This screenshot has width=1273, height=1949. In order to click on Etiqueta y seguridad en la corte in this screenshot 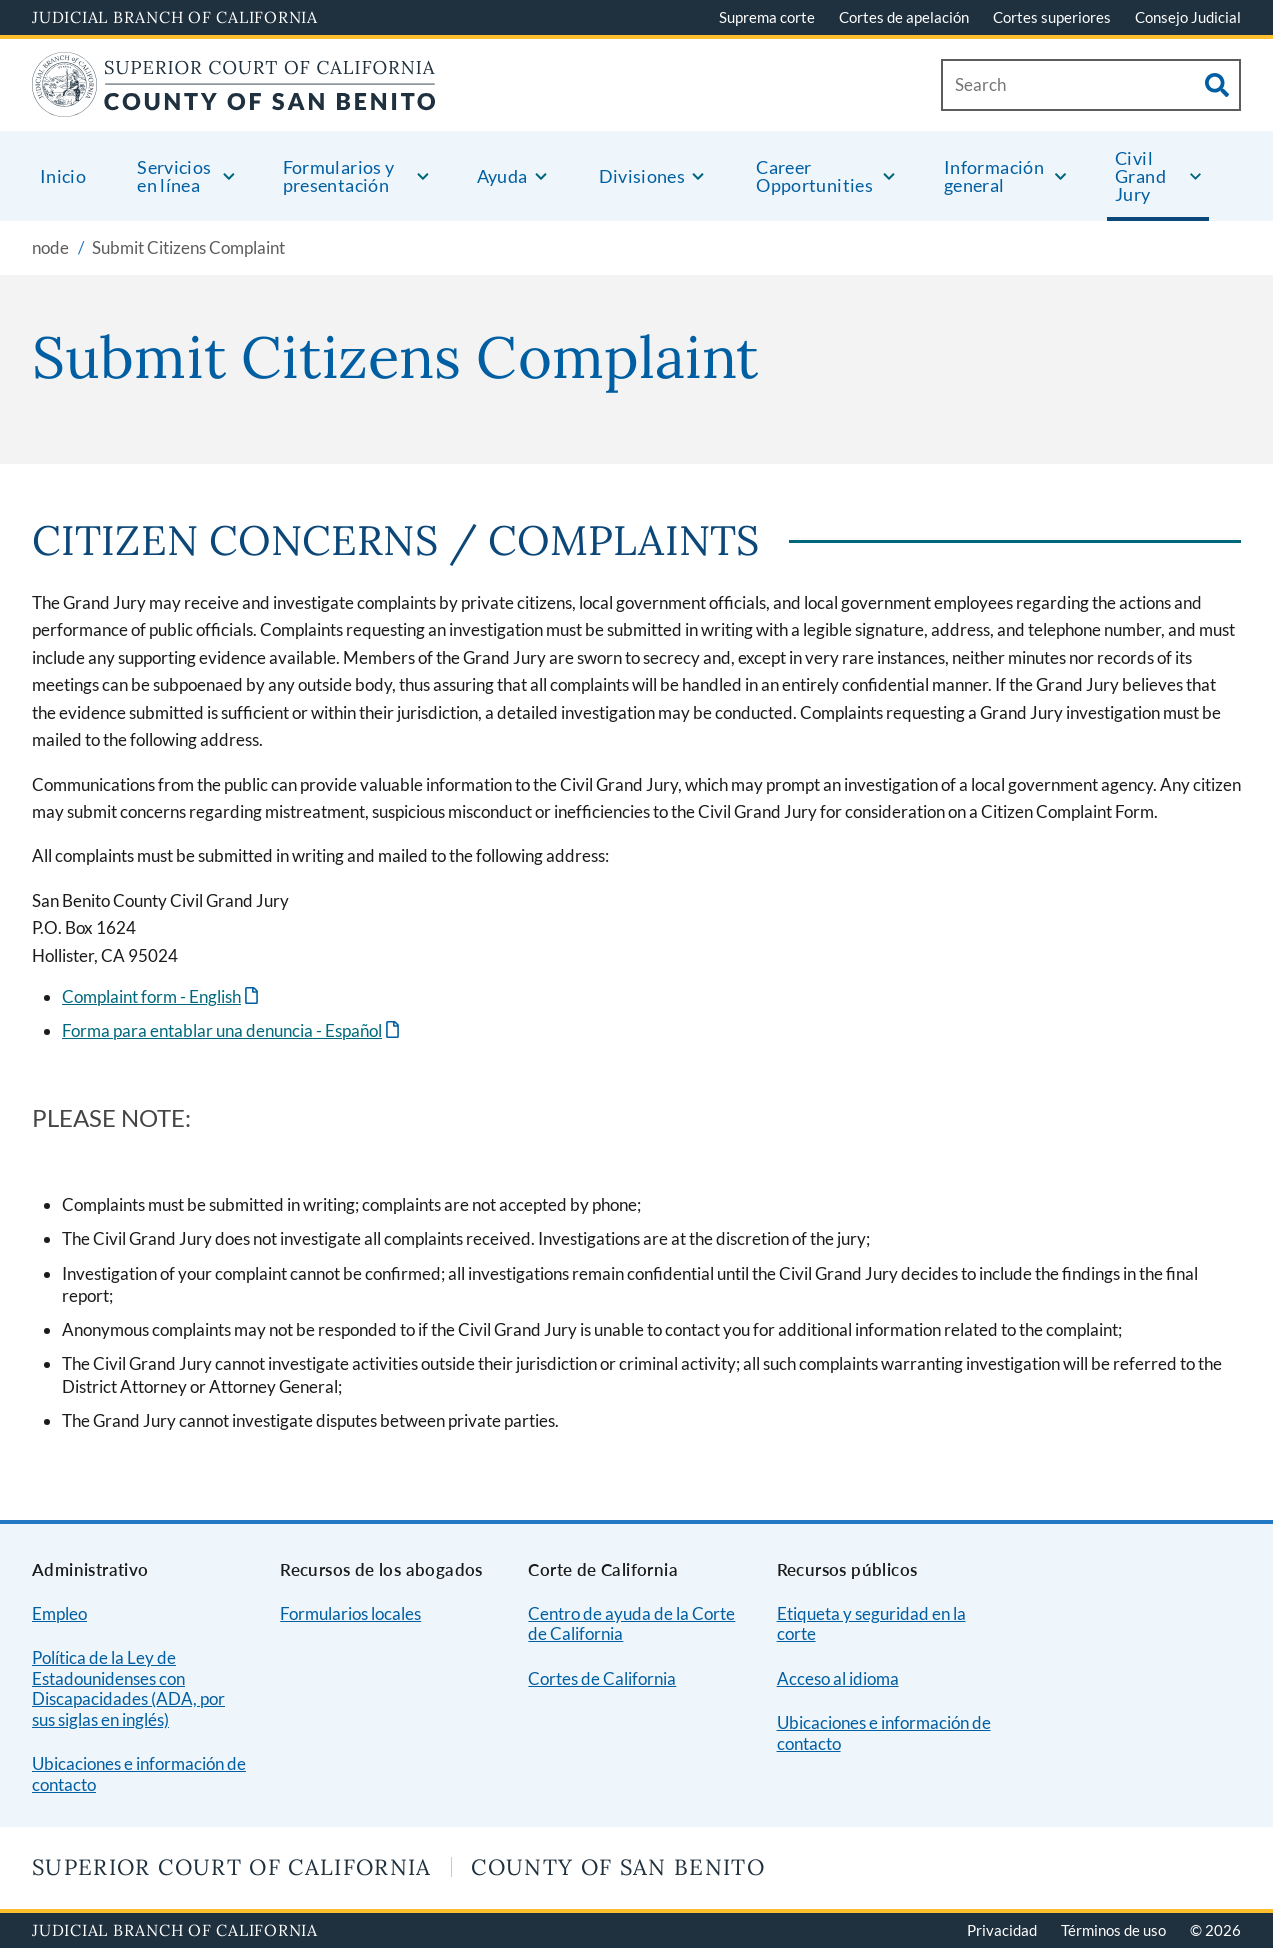, I will do `click(871, 1624)`.